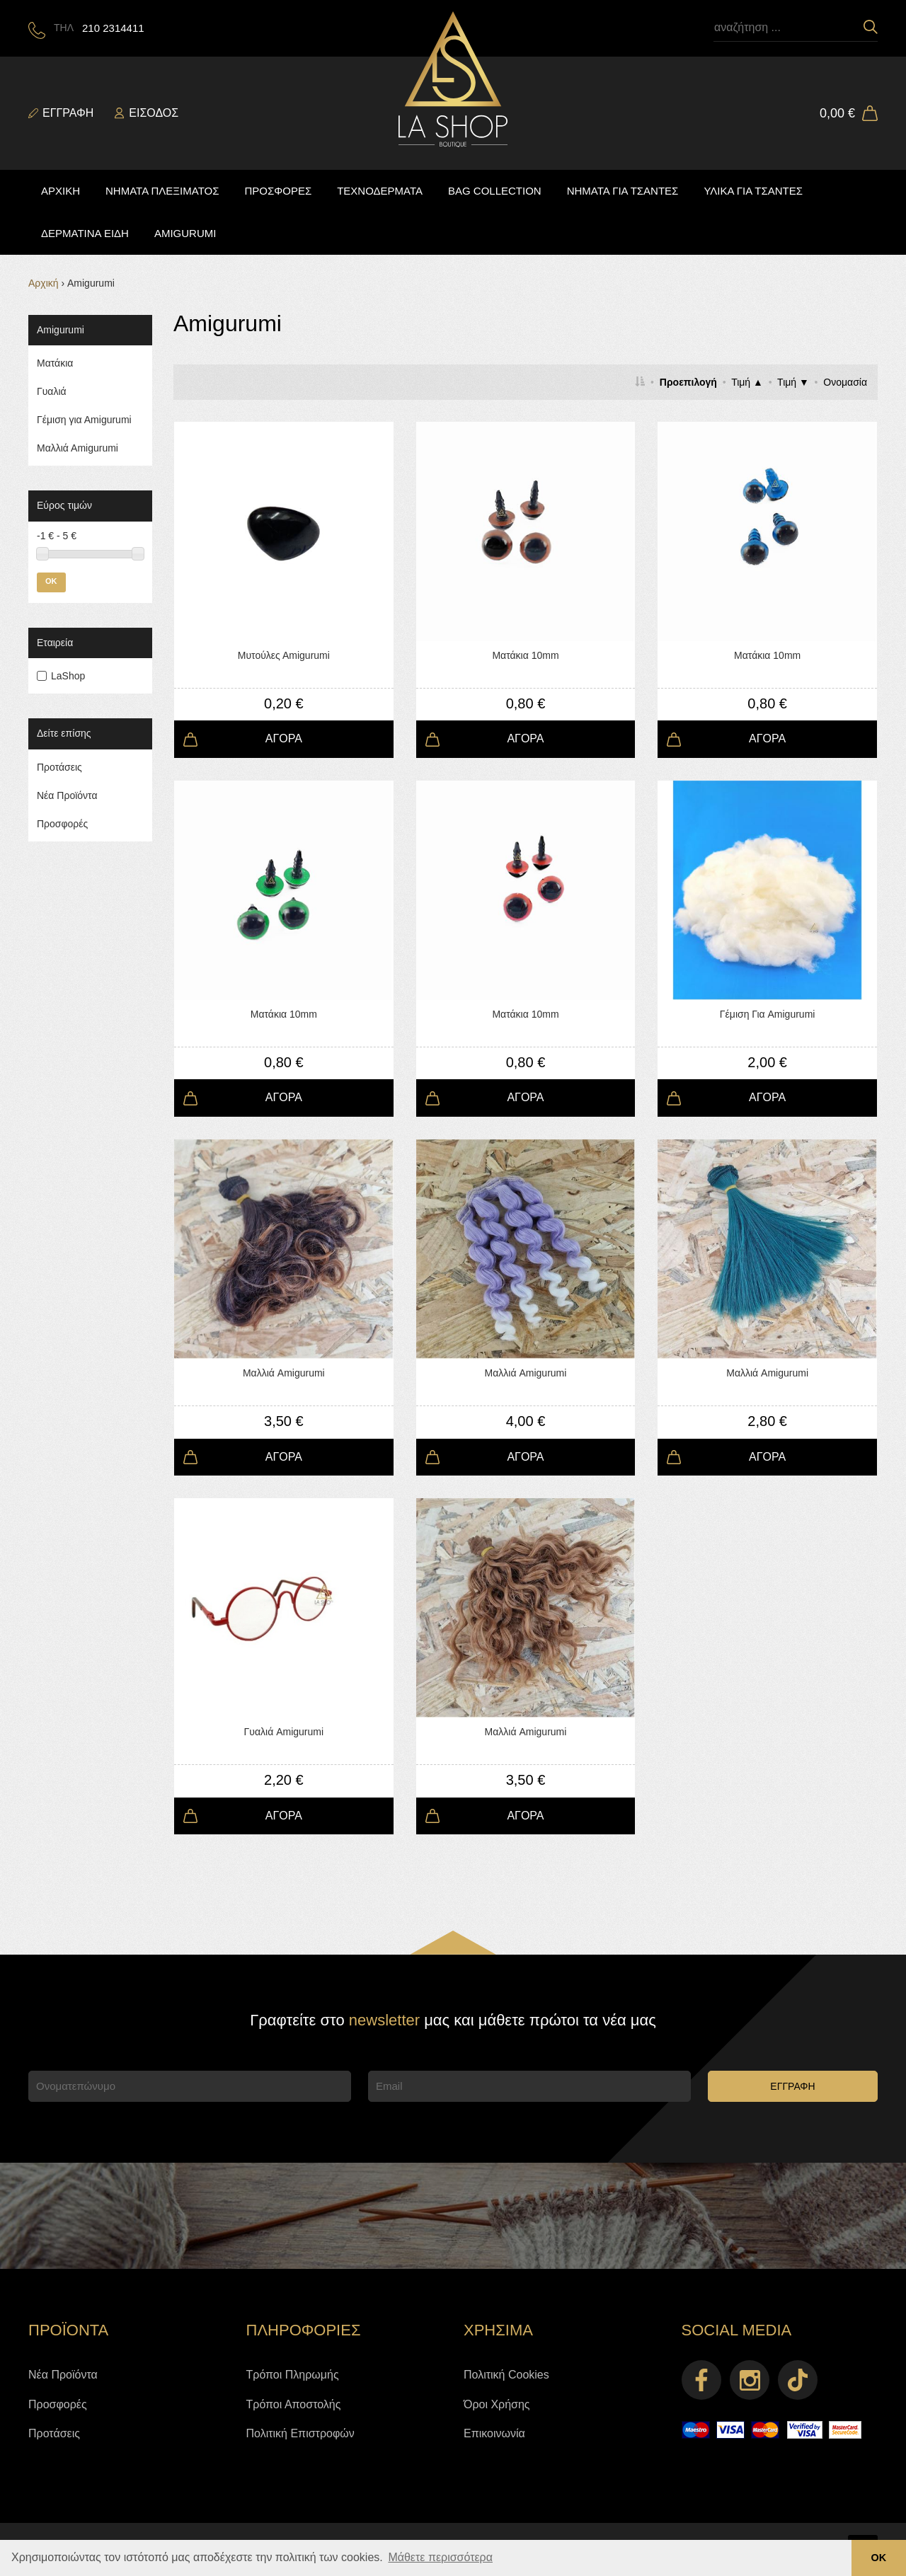  I want to click on Πολιτική Επιστροφών, so click(300, 2433).